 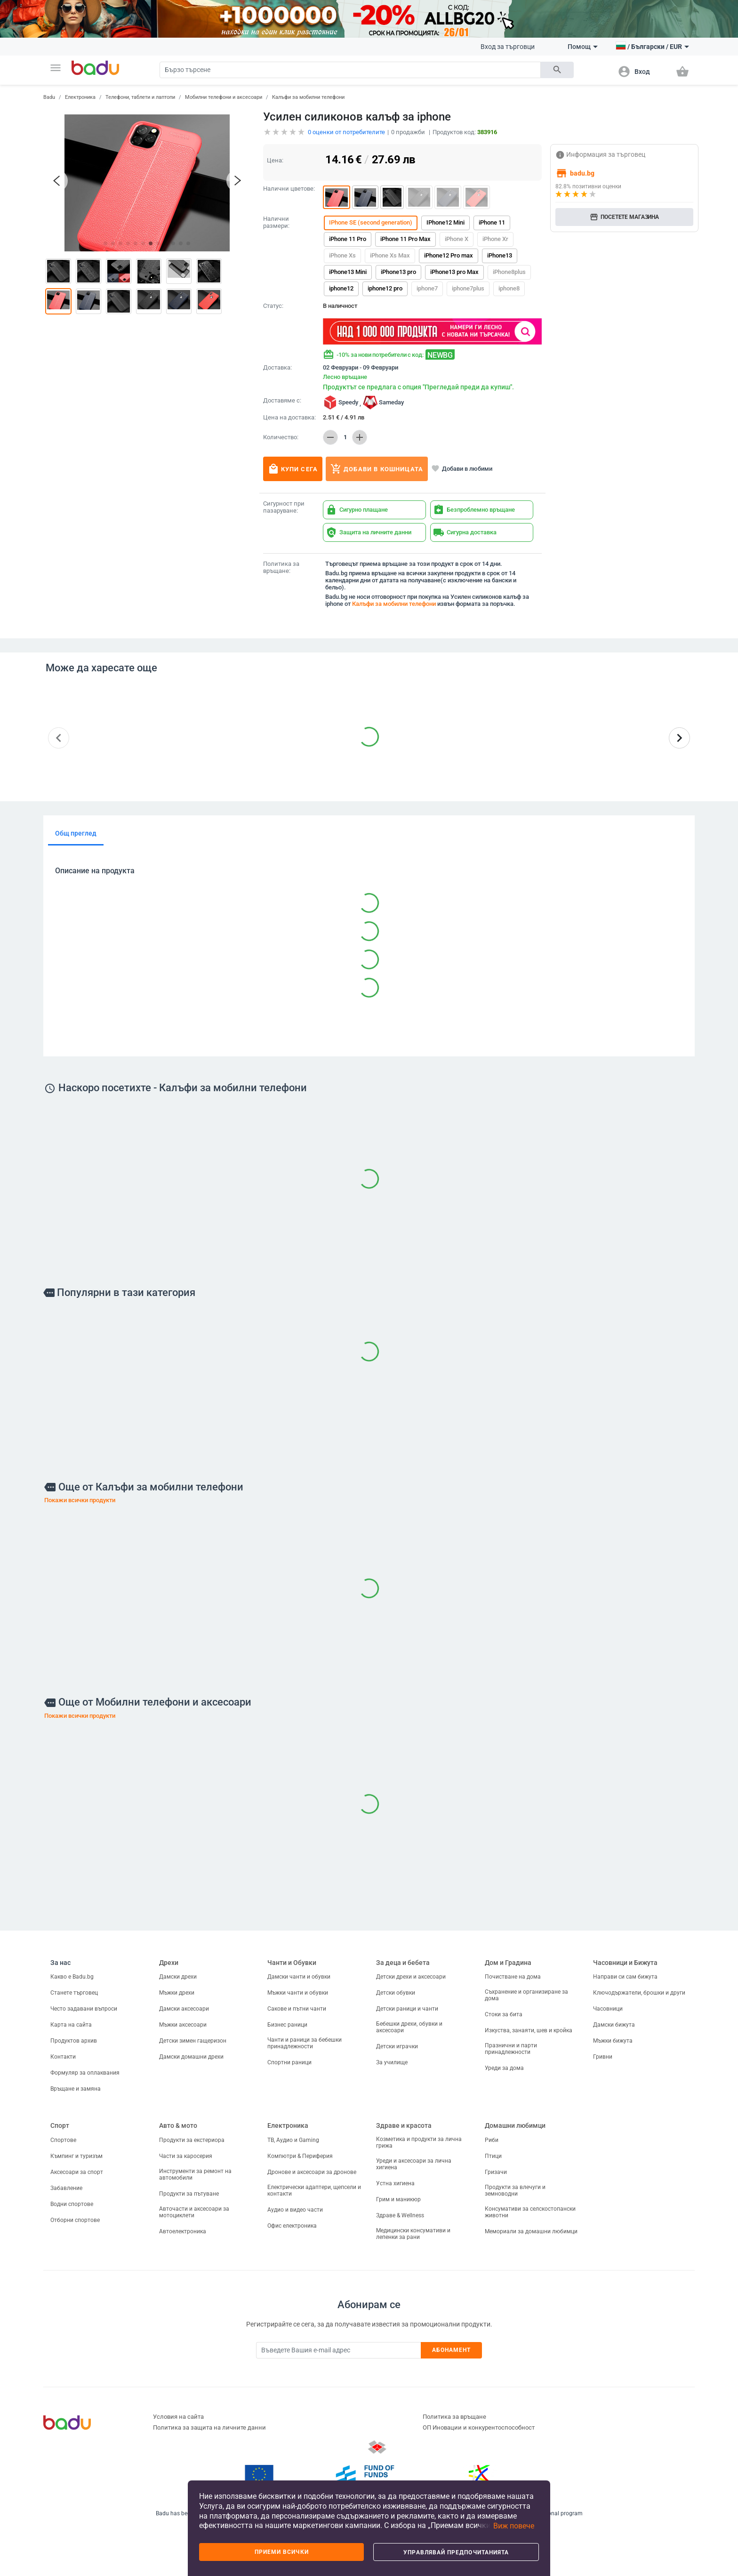 What do you see at coordinates (289, 417) in the screenshot?
I see `Цена на доставка:` at bounding box center [289, 417].